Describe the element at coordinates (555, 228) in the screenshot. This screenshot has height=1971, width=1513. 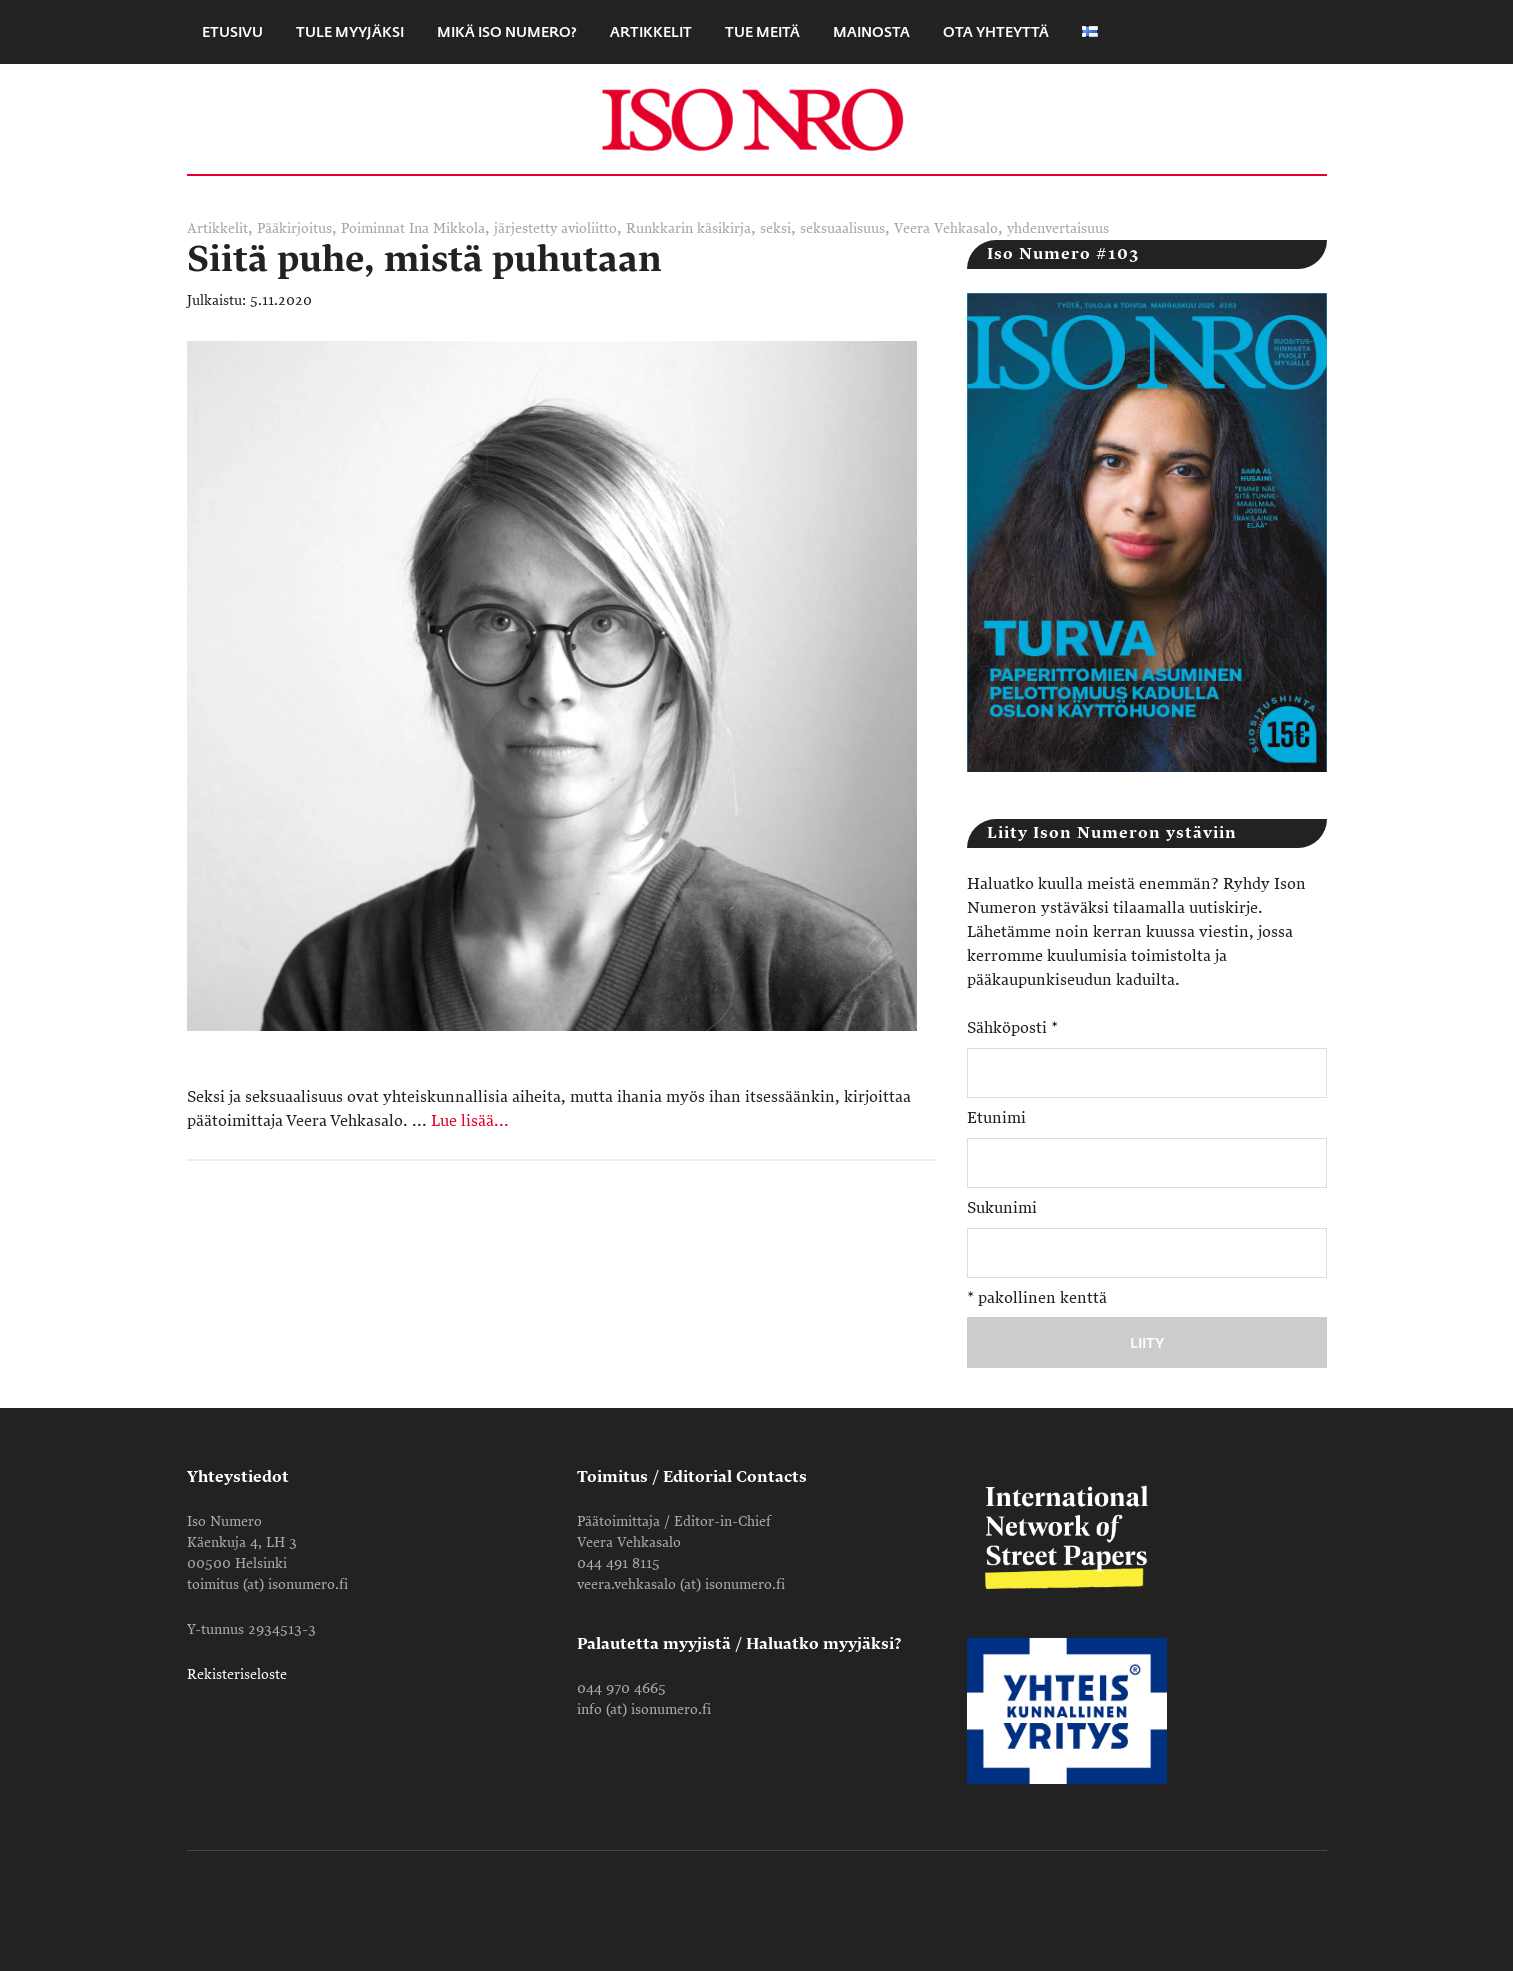
I see `järjestetty avioliitto` at that location.